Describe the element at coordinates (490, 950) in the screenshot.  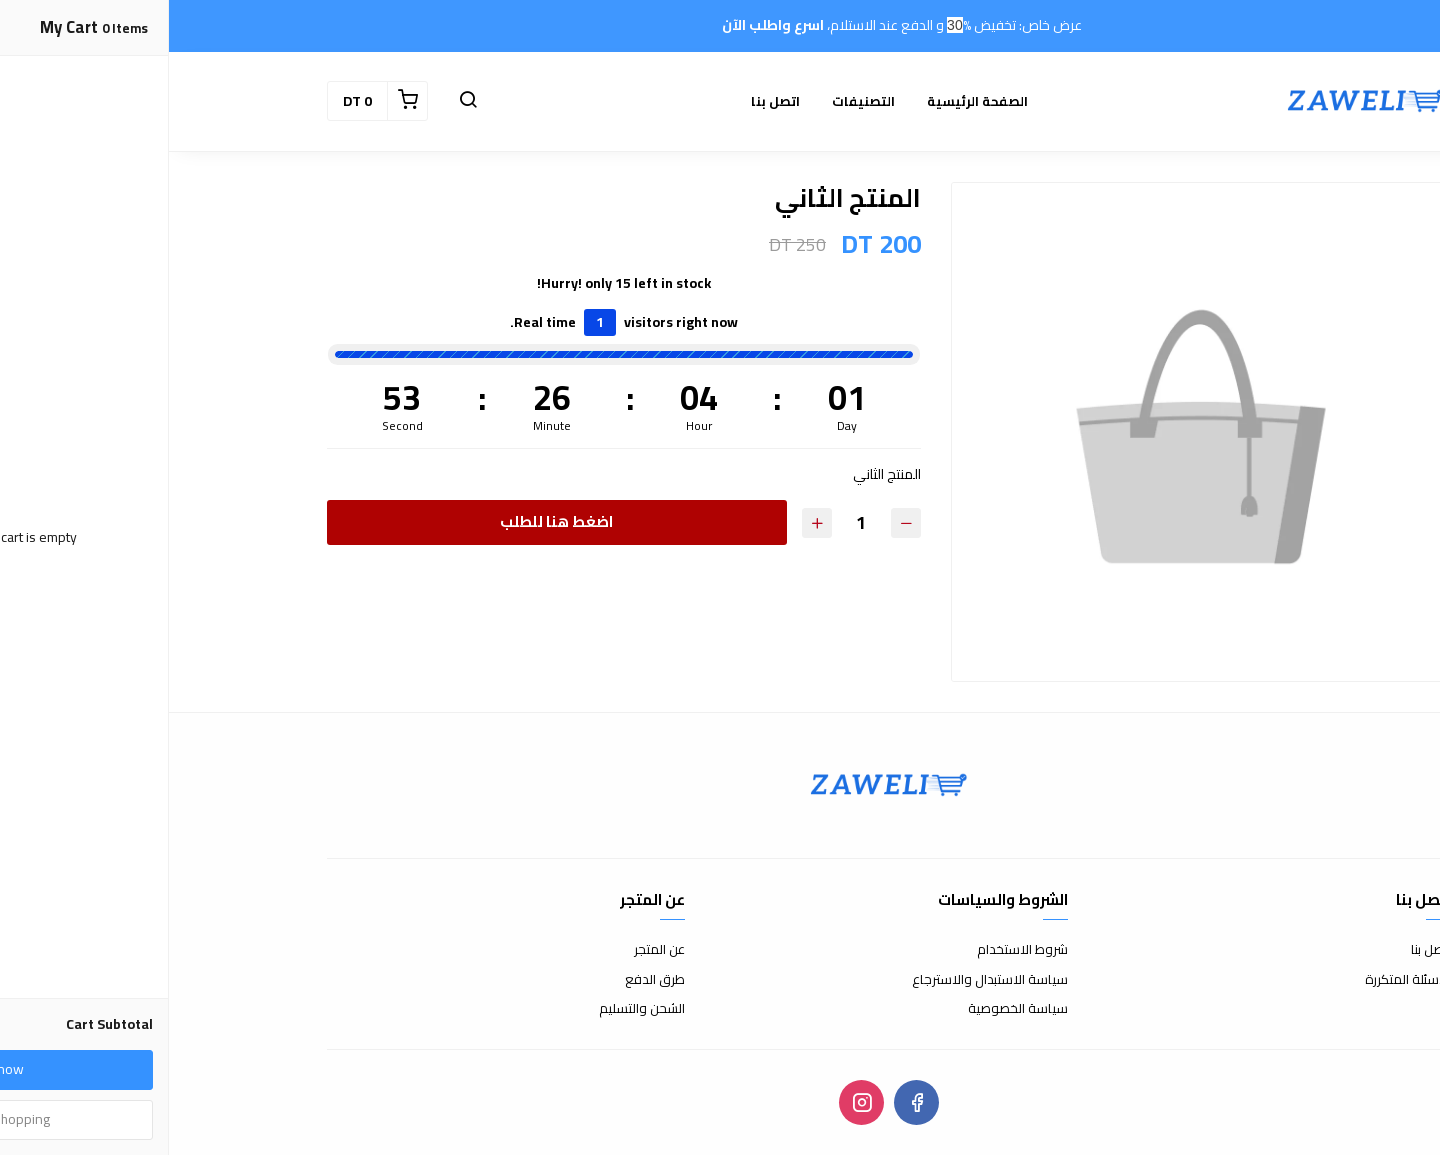
I see `عن المتجر` at that location.